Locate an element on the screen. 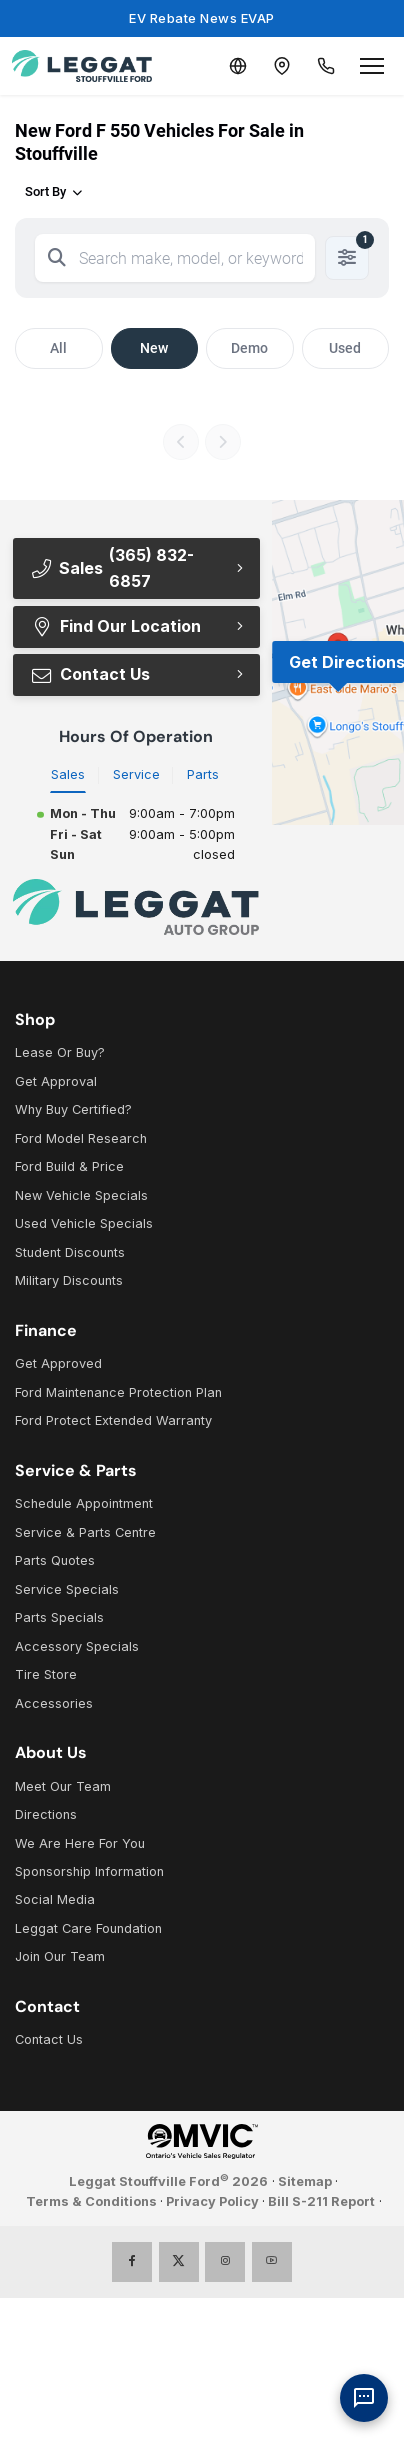 The height and width of the screenshot is (2438, 404). Accessory Specials is located at coordinates (77, 1646).